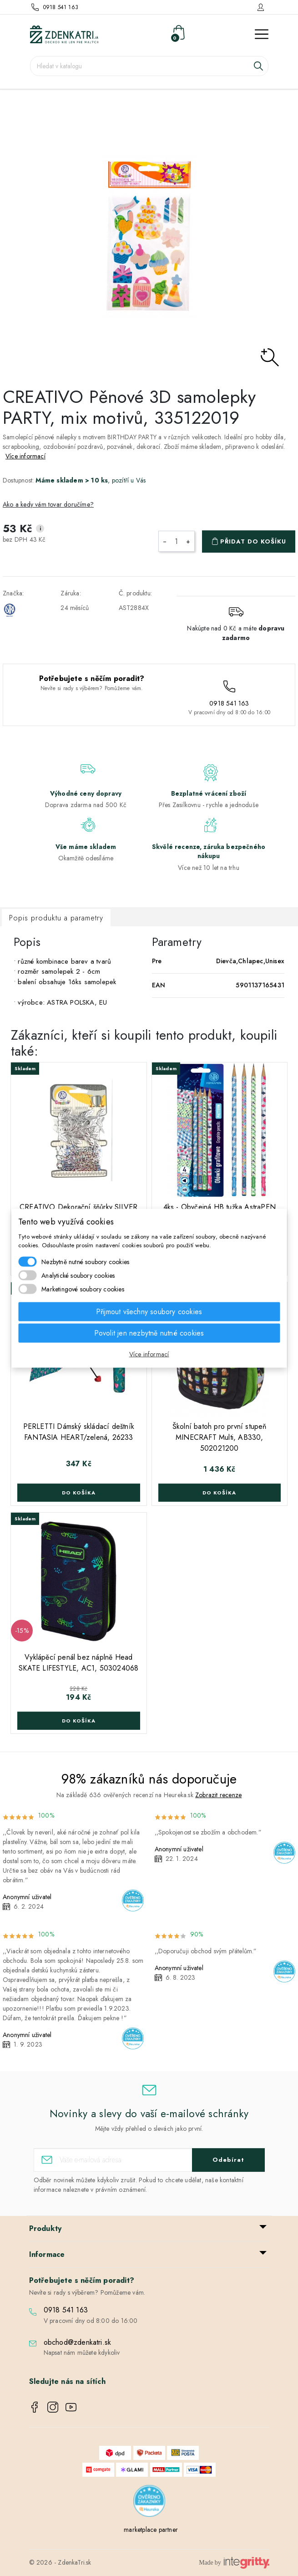 The image size is (298, 2576). Describe the element at coordinates (218, 1794) in the screenshot. I see `Zobrazit recenze` at that location.